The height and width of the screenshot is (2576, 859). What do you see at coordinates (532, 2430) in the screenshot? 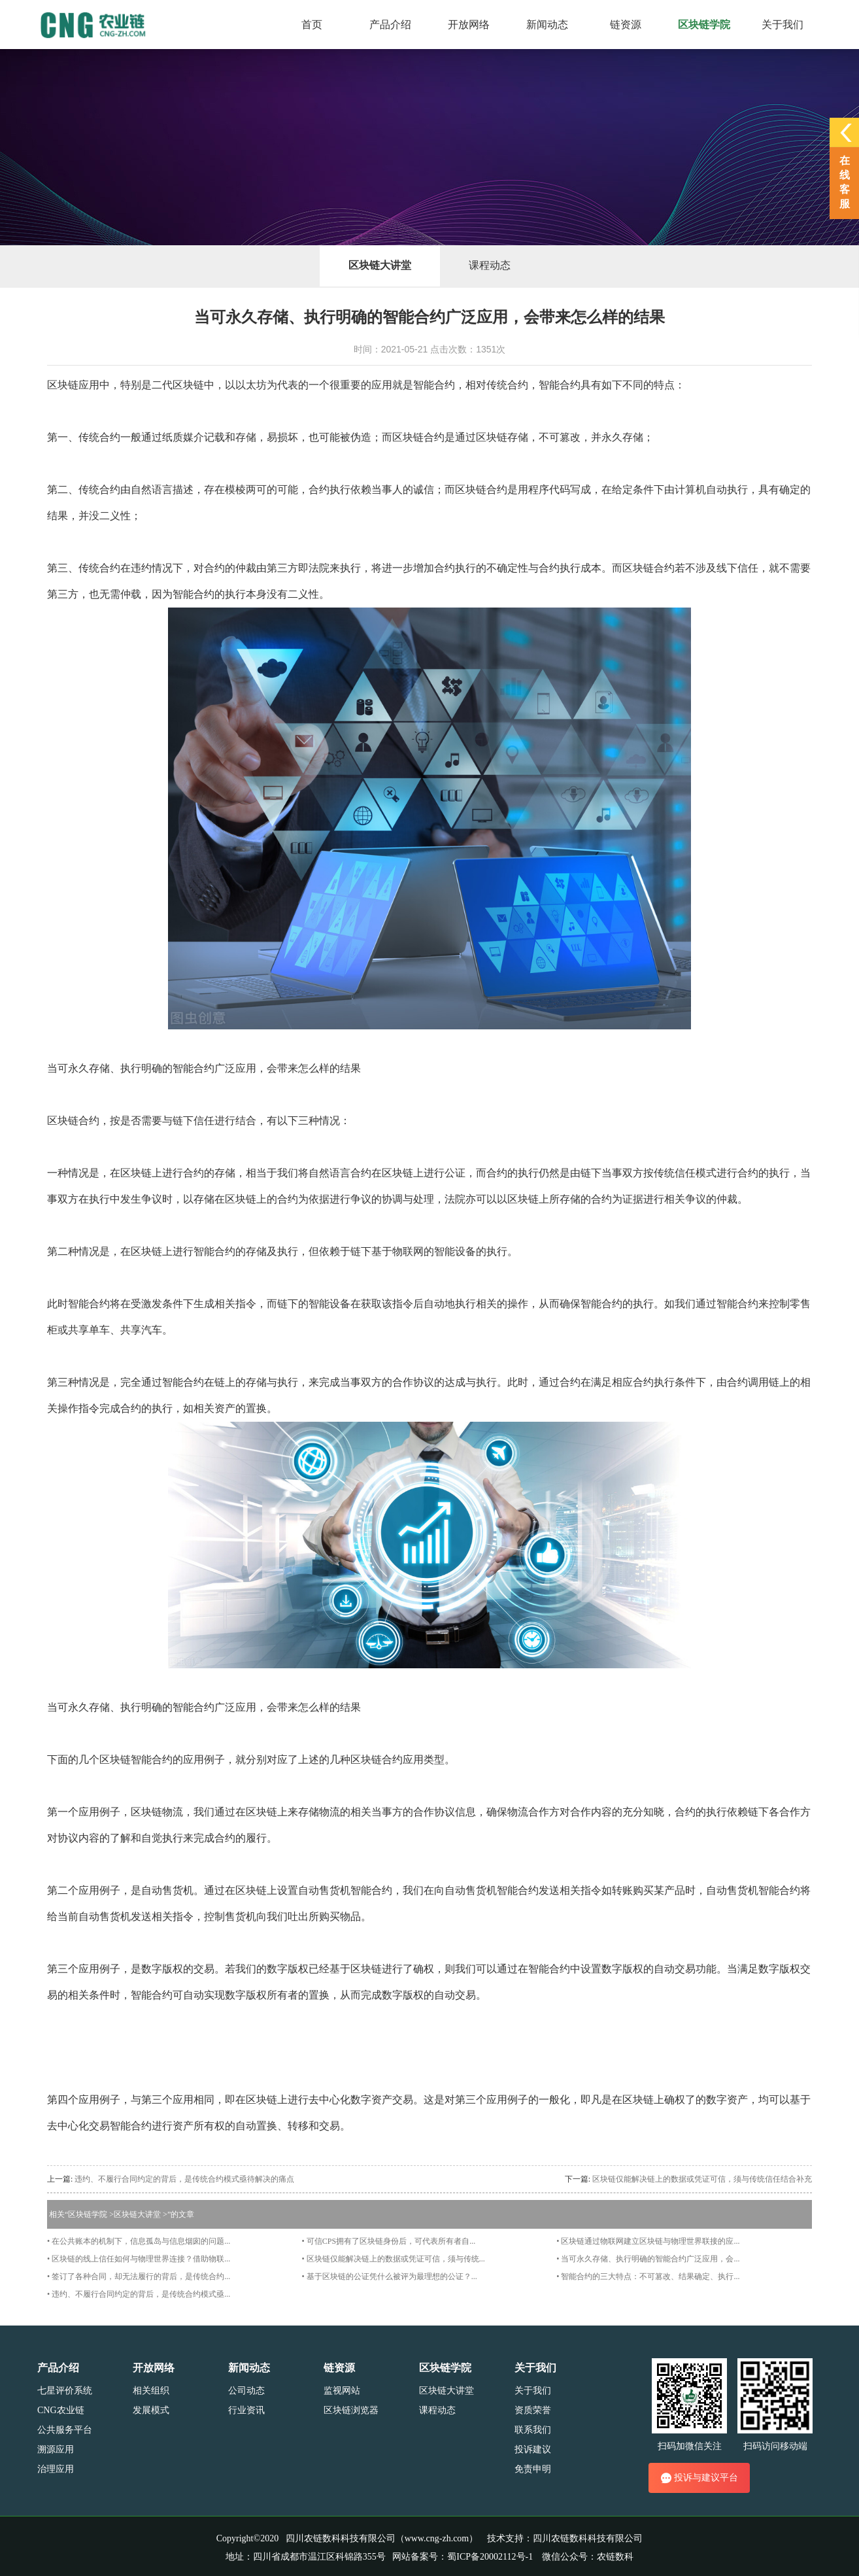
I see `联系我们` at bounding box center [532, 2430].